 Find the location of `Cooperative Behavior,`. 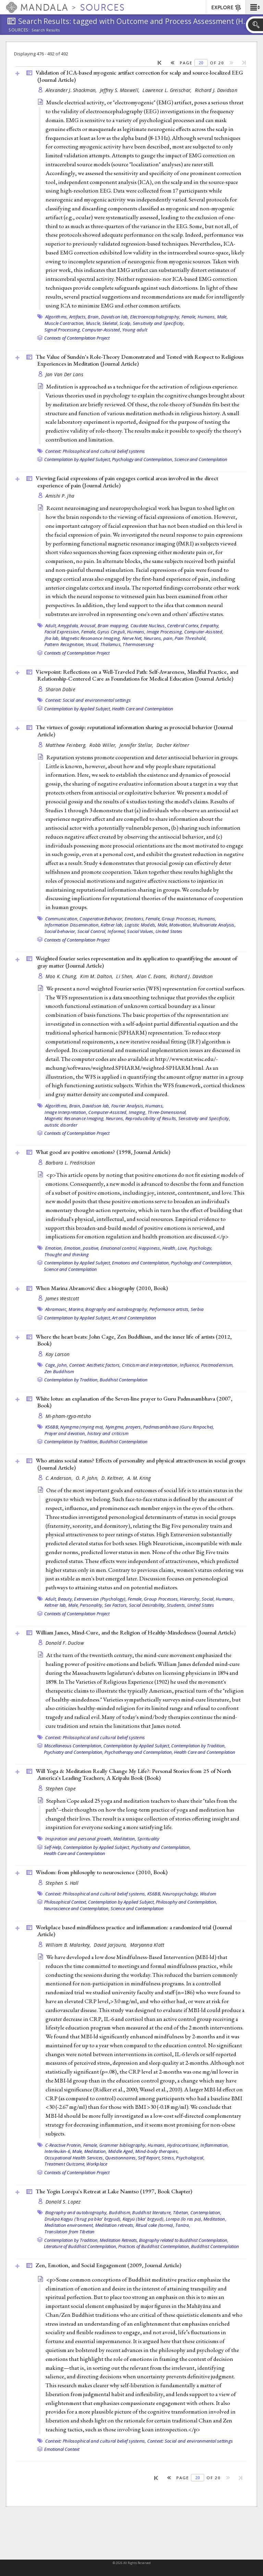

Cooperative Behavior, is located at coordinates (101, 919).